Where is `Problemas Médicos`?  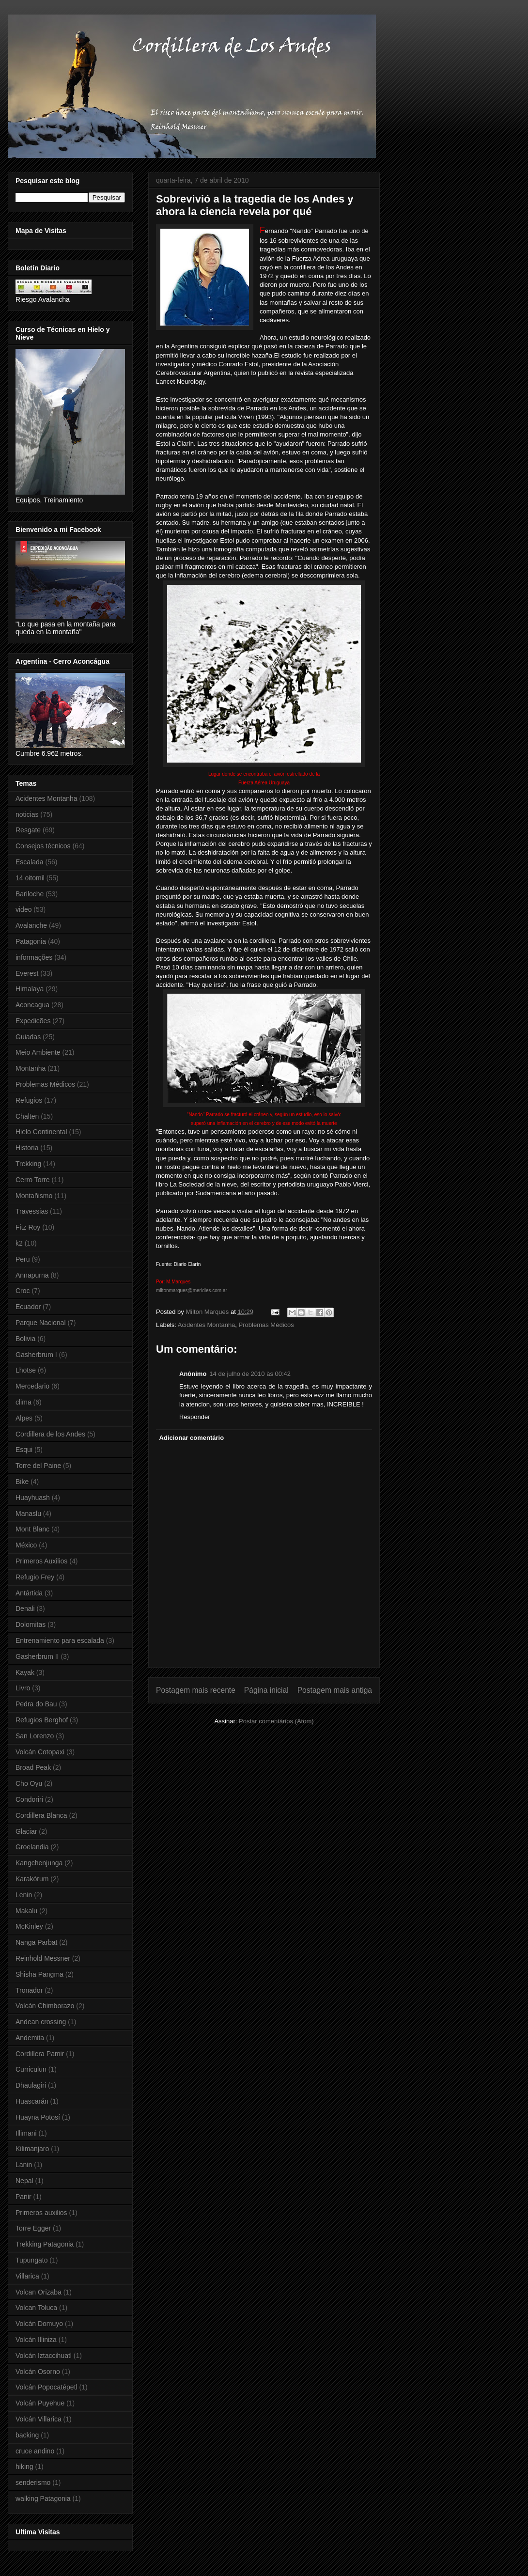 Problemas Médicos is located at coordinates (266, 1324).